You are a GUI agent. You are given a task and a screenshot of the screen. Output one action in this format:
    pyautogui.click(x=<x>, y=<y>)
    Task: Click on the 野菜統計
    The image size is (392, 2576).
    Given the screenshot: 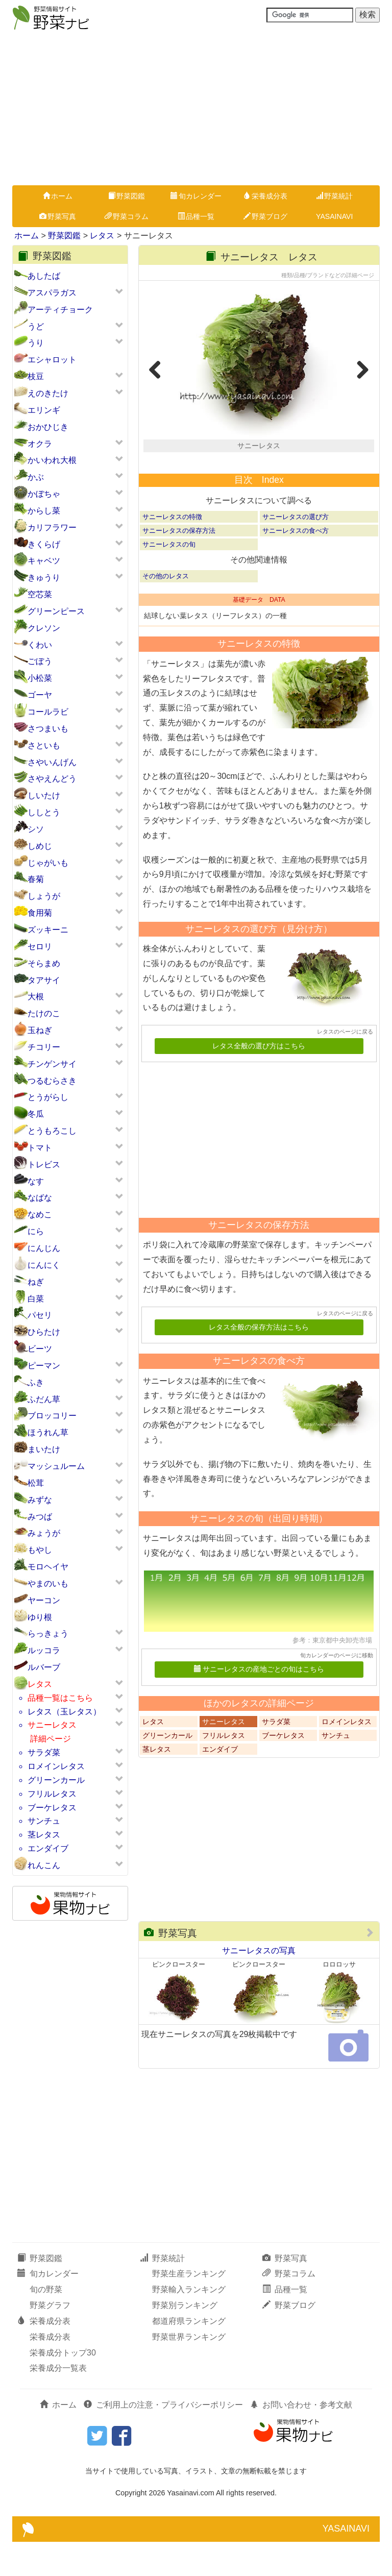 What is the action you would take?
    pyautogui.click(x=334, y=196)
    